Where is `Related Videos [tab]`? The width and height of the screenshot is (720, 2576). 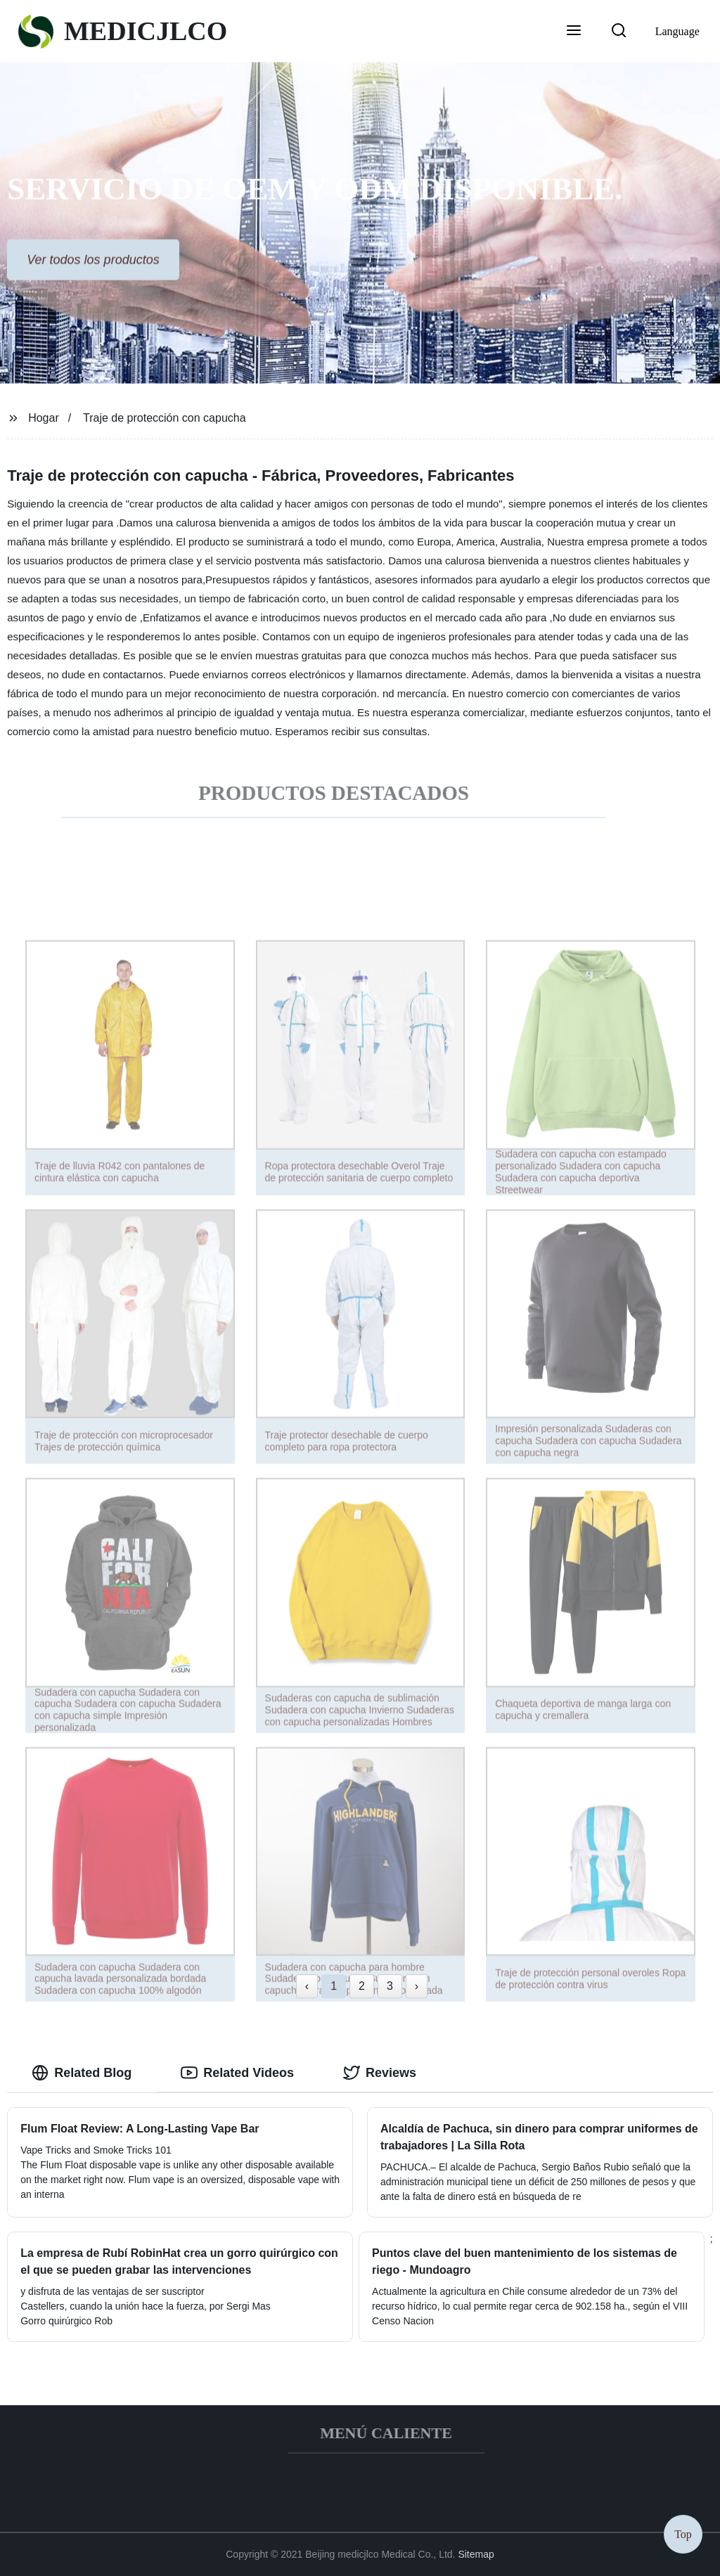 Related Videos [tab] is located at coordinates (237, 2072).